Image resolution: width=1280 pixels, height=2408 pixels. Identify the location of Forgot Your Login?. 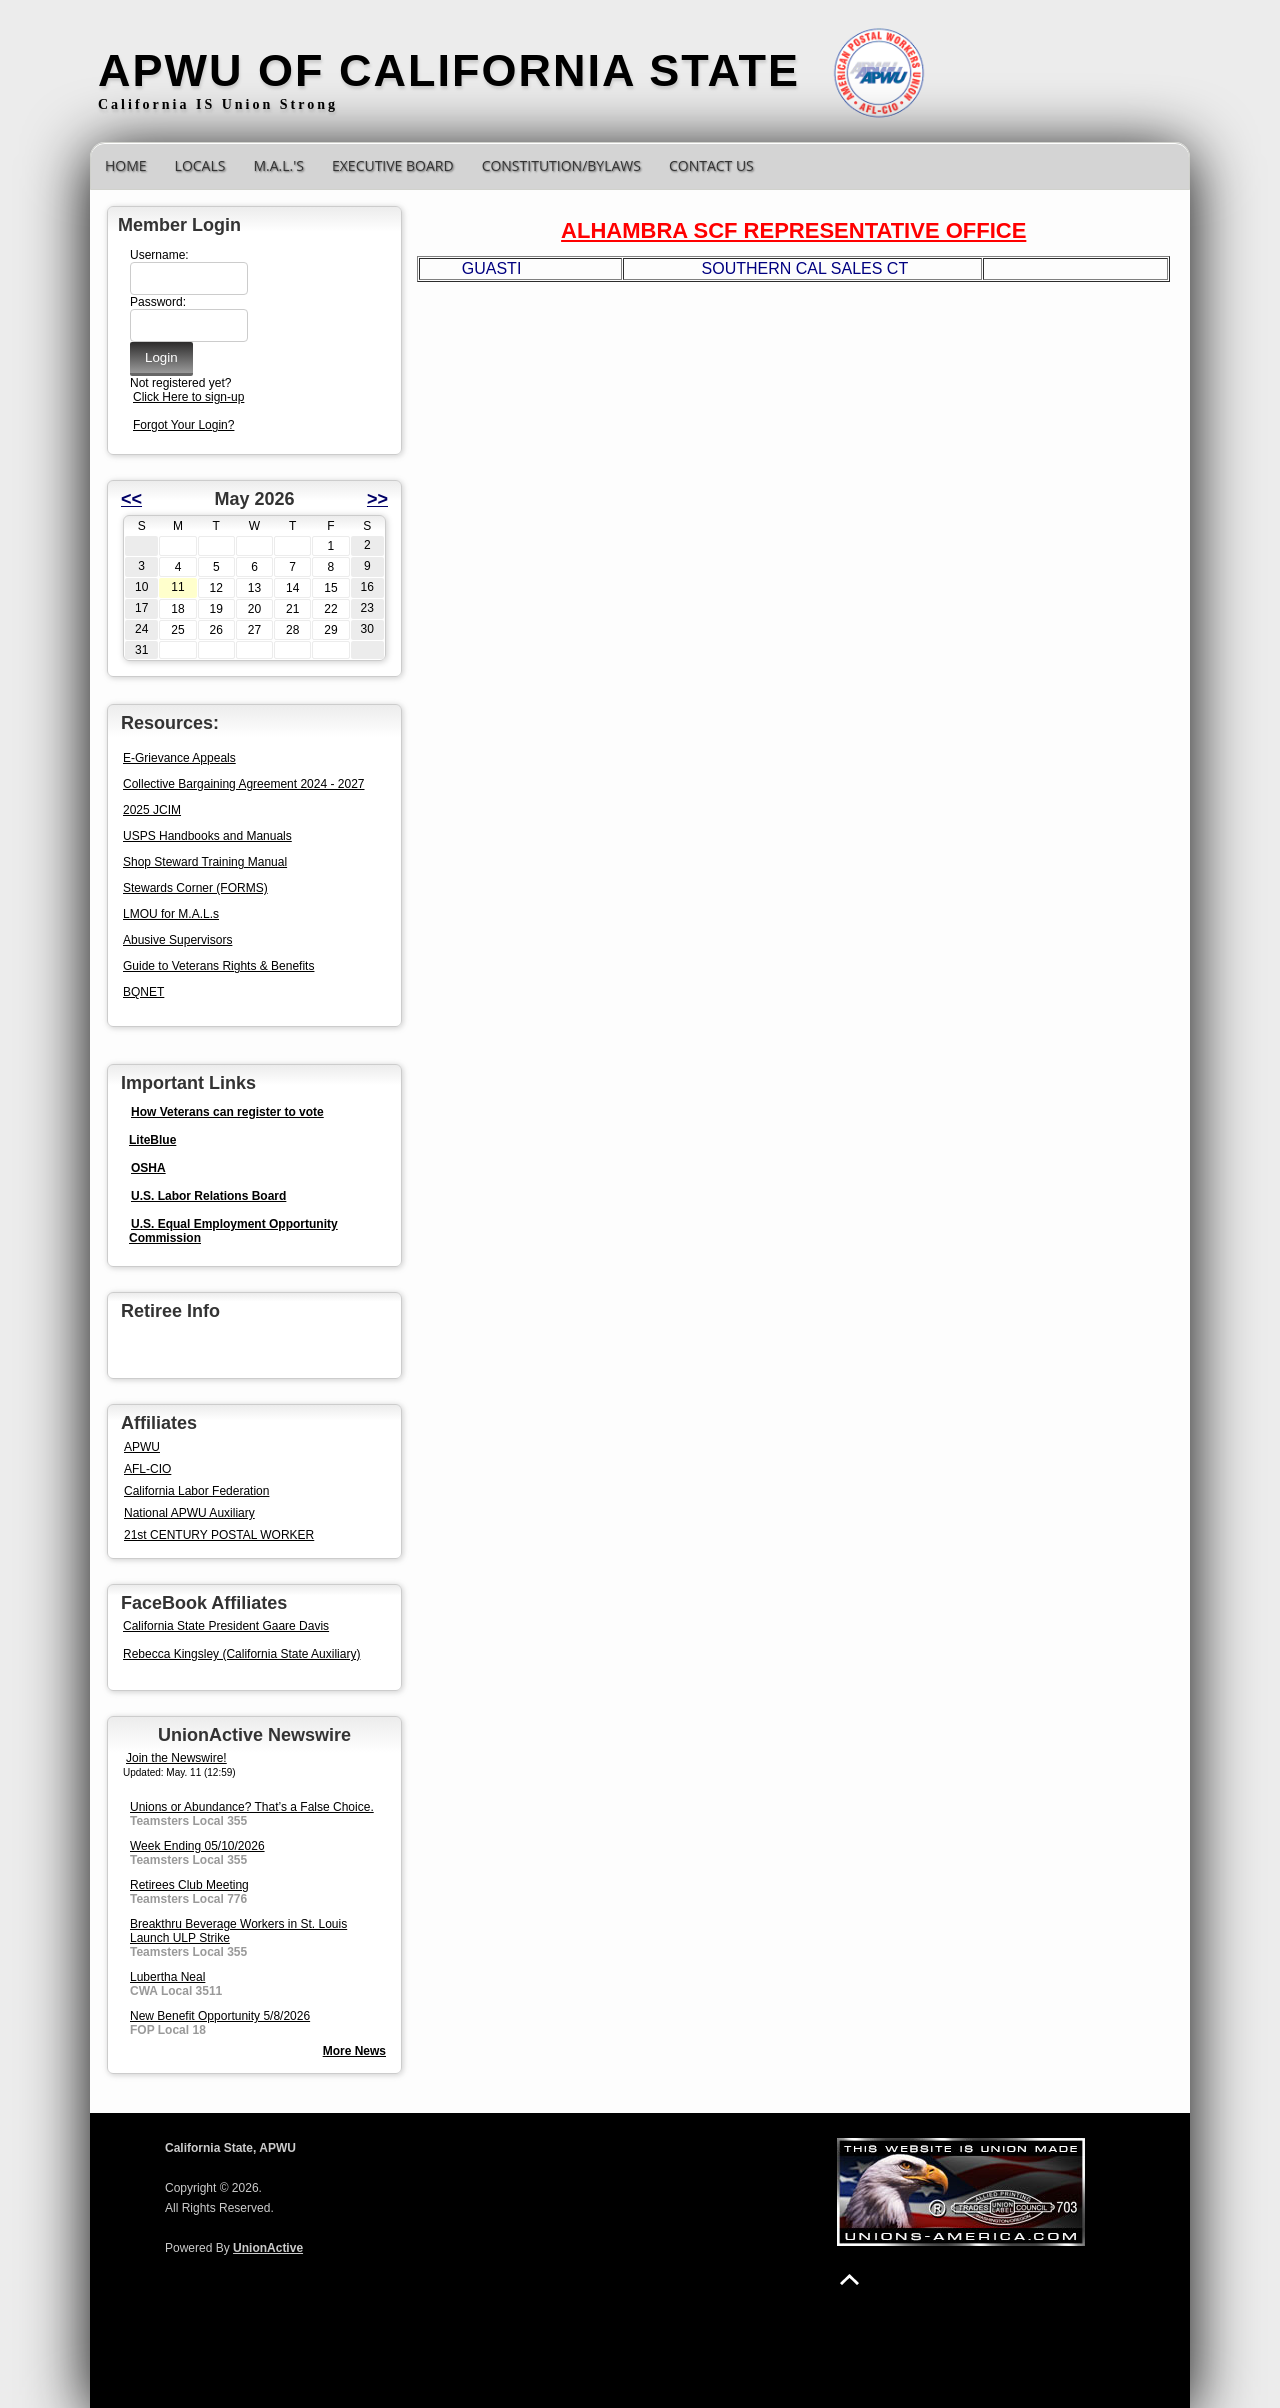
(183, 425).